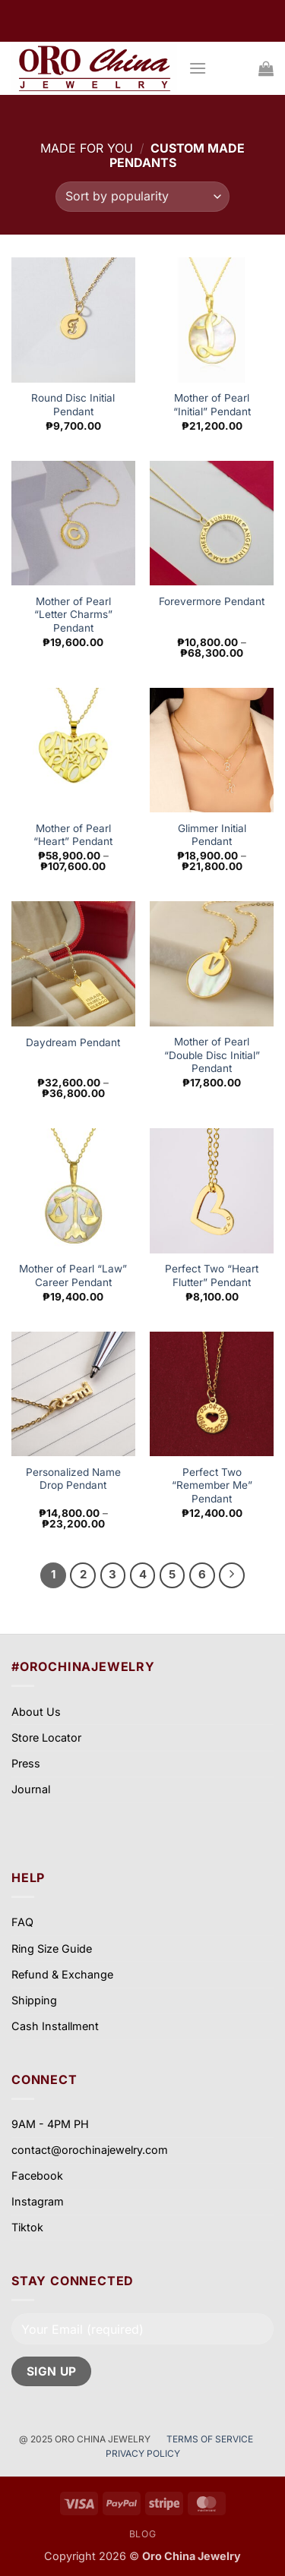 The image size is (285, 2576). Describe the element at coordinates (143, 2453) in the screenshot. I see `PRIVACY POLICY` at that location.